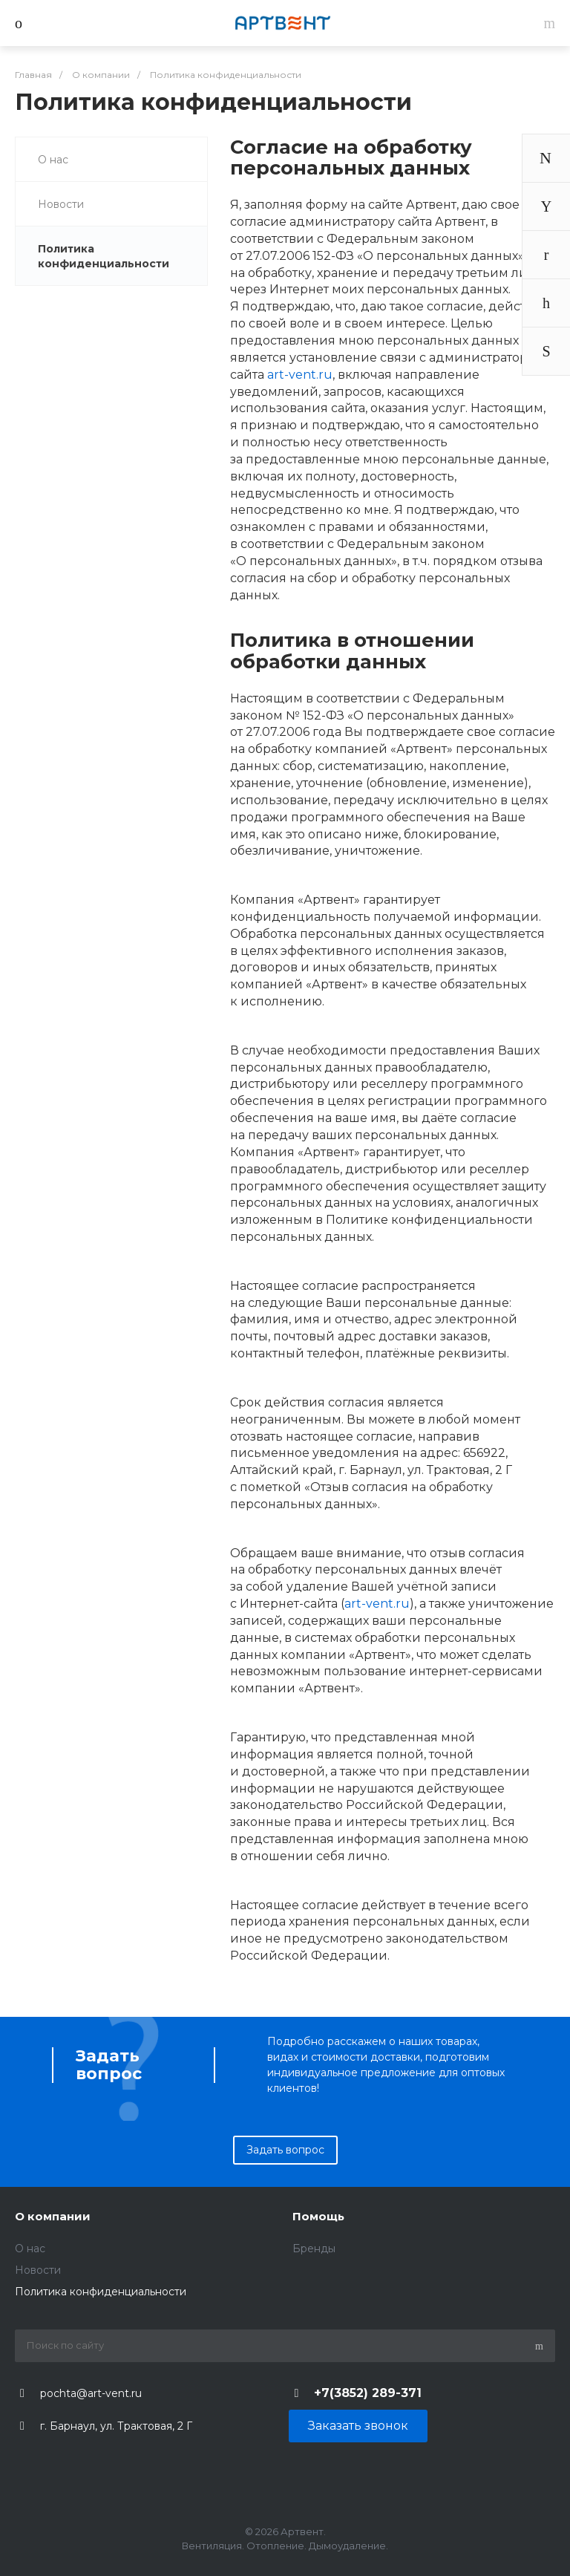  Describe the element at coordinates (91, 2393) in the screenshot. I see `pochta@art-vent.ru` at that location.